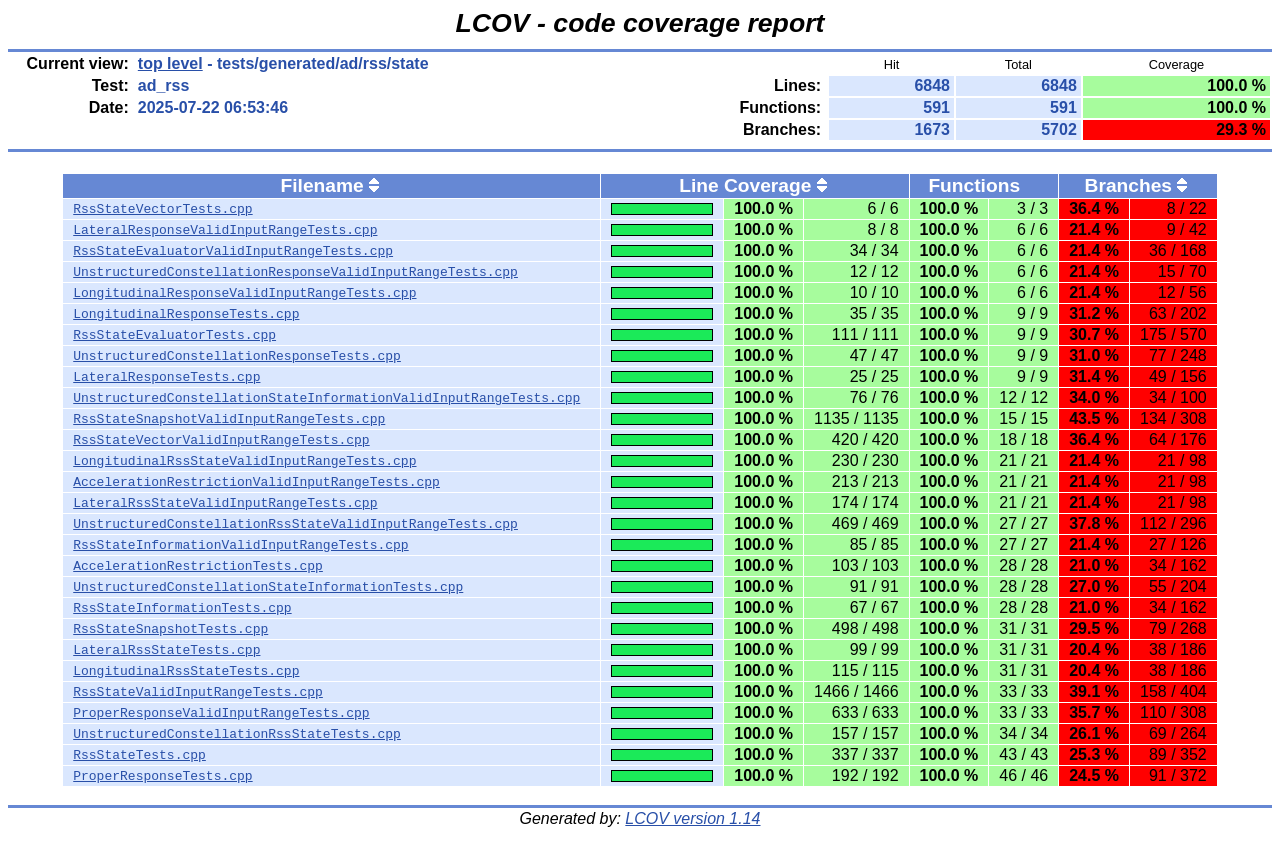 Image resolution: width=1280 pixels, height=854 pixels. I want to click on AccelerationRestrictionTests.cpp, so click(198, 566).